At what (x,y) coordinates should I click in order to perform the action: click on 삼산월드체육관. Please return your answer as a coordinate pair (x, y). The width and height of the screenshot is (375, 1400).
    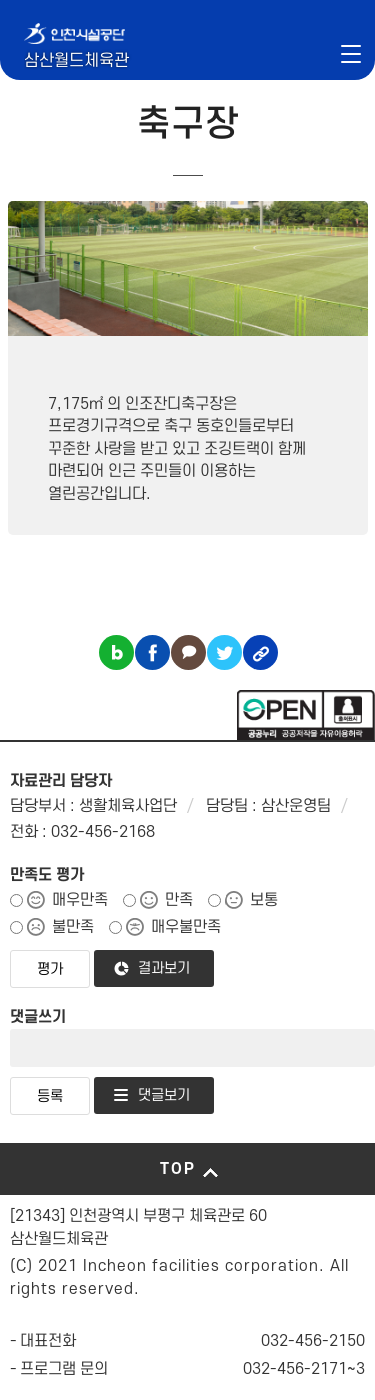
    Looking at the image, I should click on (76, 61).